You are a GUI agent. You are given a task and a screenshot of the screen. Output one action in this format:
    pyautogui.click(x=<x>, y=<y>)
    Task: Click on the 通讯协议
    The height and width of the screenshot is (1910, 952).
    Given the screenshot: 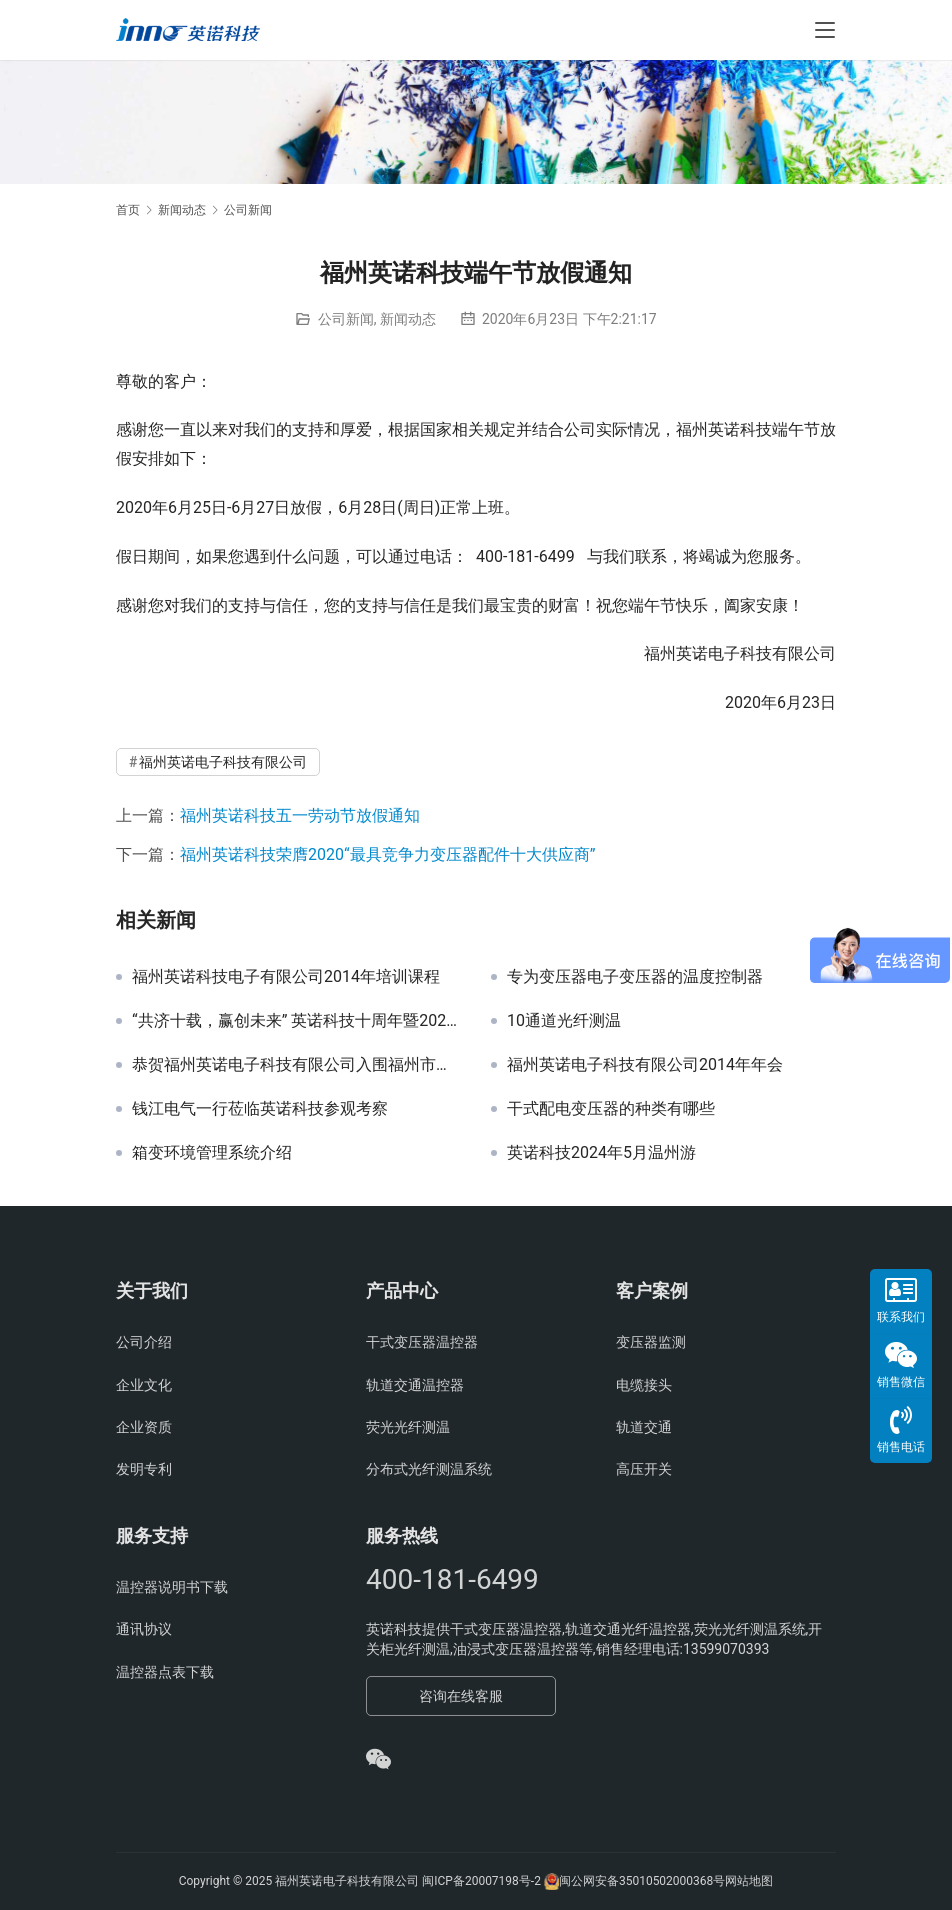 What is the action you would take?
    pyautogui.click(x=144, y=1629)
    